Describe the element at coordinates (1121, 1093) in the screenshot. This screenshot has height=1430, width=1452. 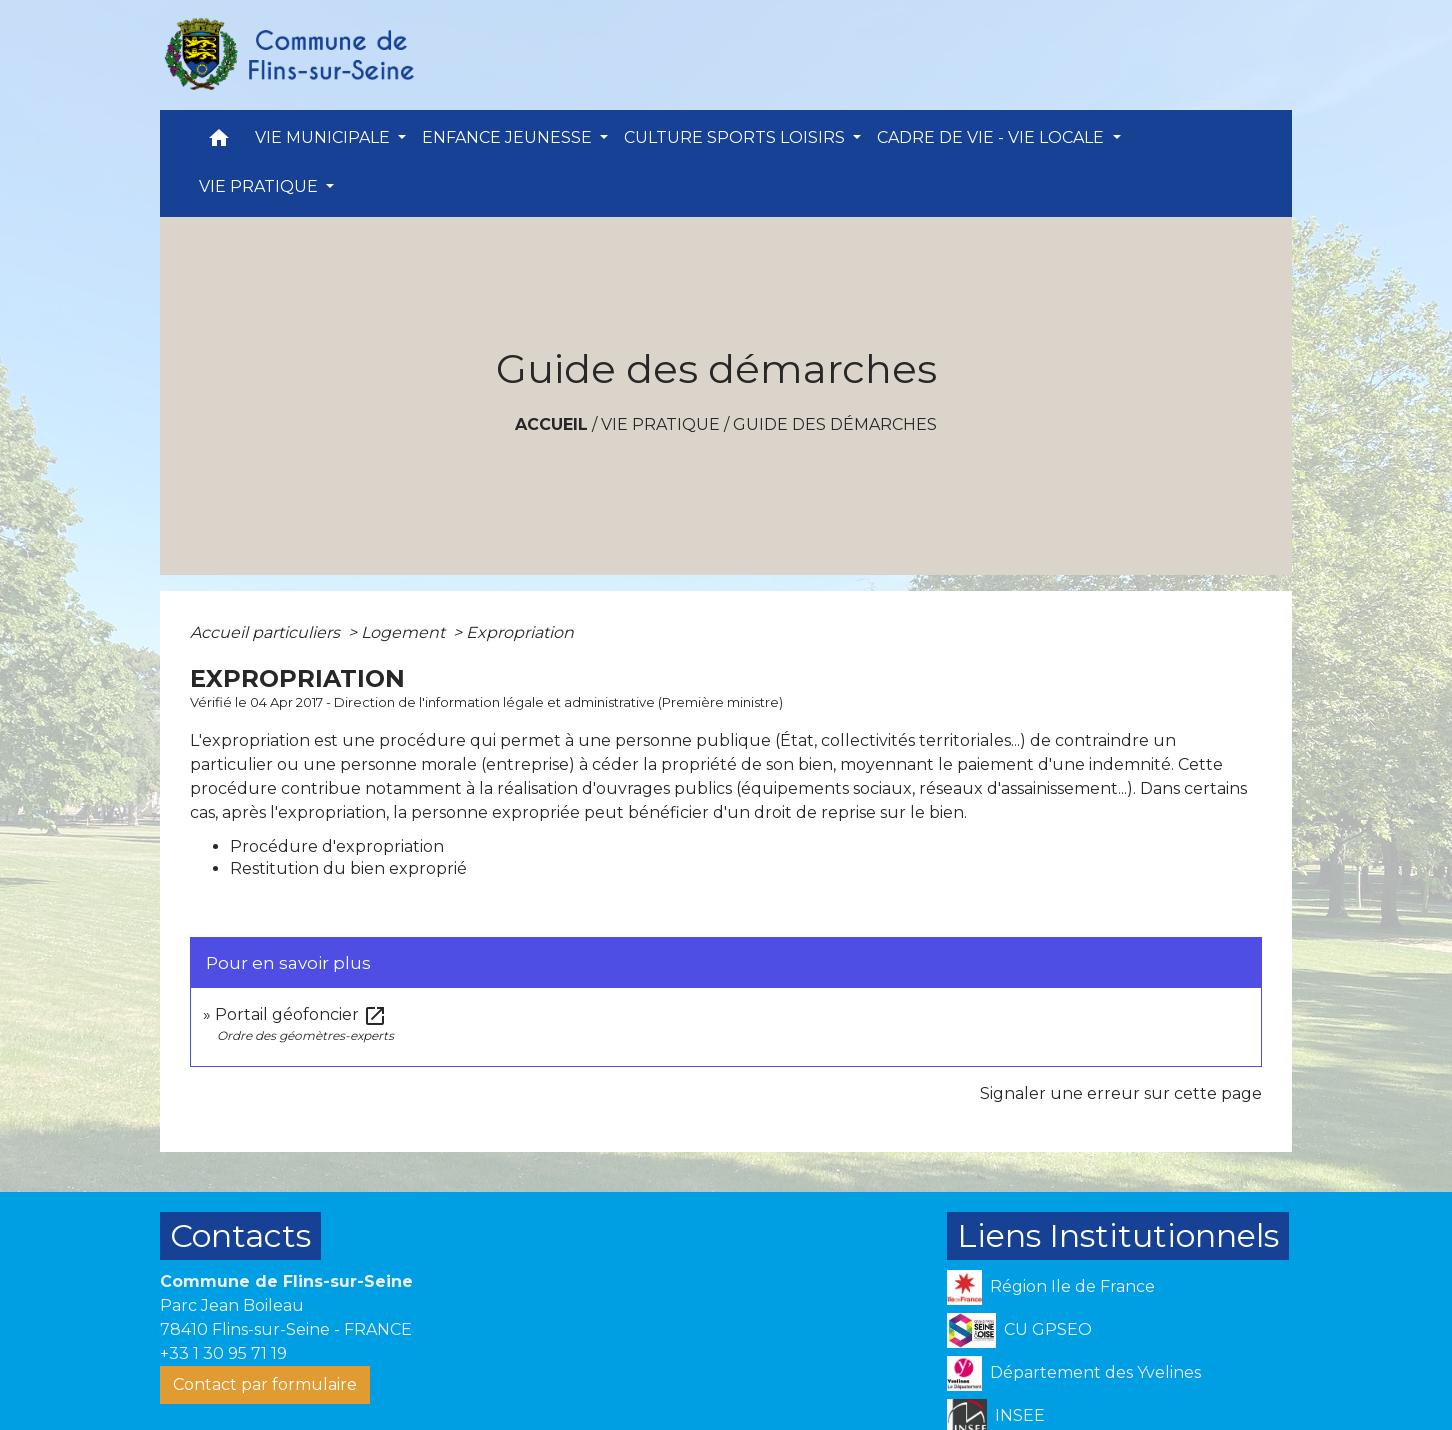
I see `Signaler une erreur sur cette page` at that location.